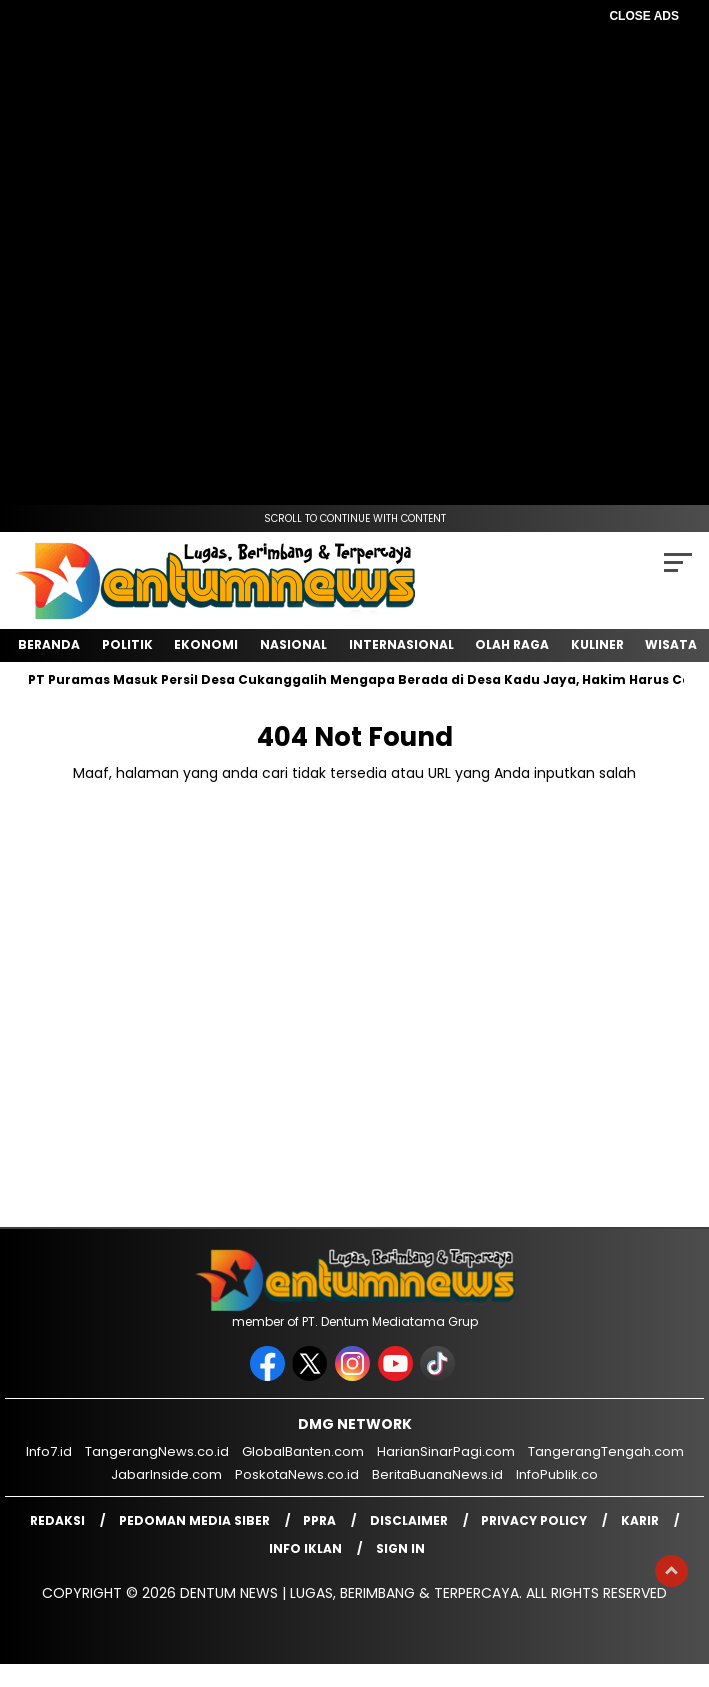 The image size is (709, 1687). I want to click on PPRA, so click(319, 1520).